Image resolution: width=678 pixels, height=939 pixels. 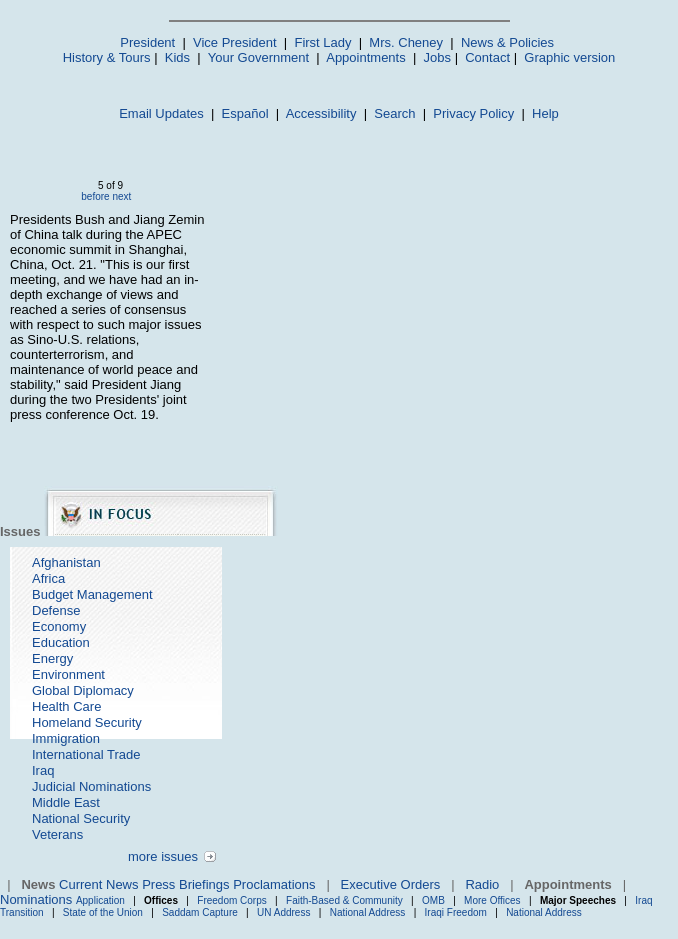 What do you see at coordinates (87, 722) in the screenshot?
I see `Homeland Security` at bounding box center [87, 722].